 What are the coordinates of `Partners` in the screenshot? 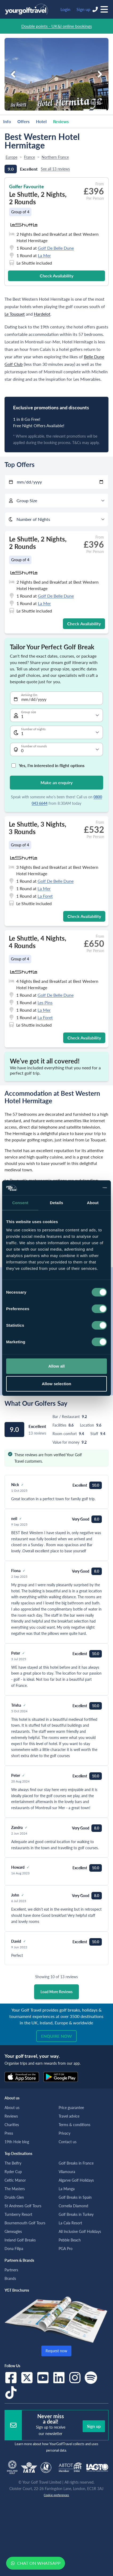 It's located at (11, 2270).